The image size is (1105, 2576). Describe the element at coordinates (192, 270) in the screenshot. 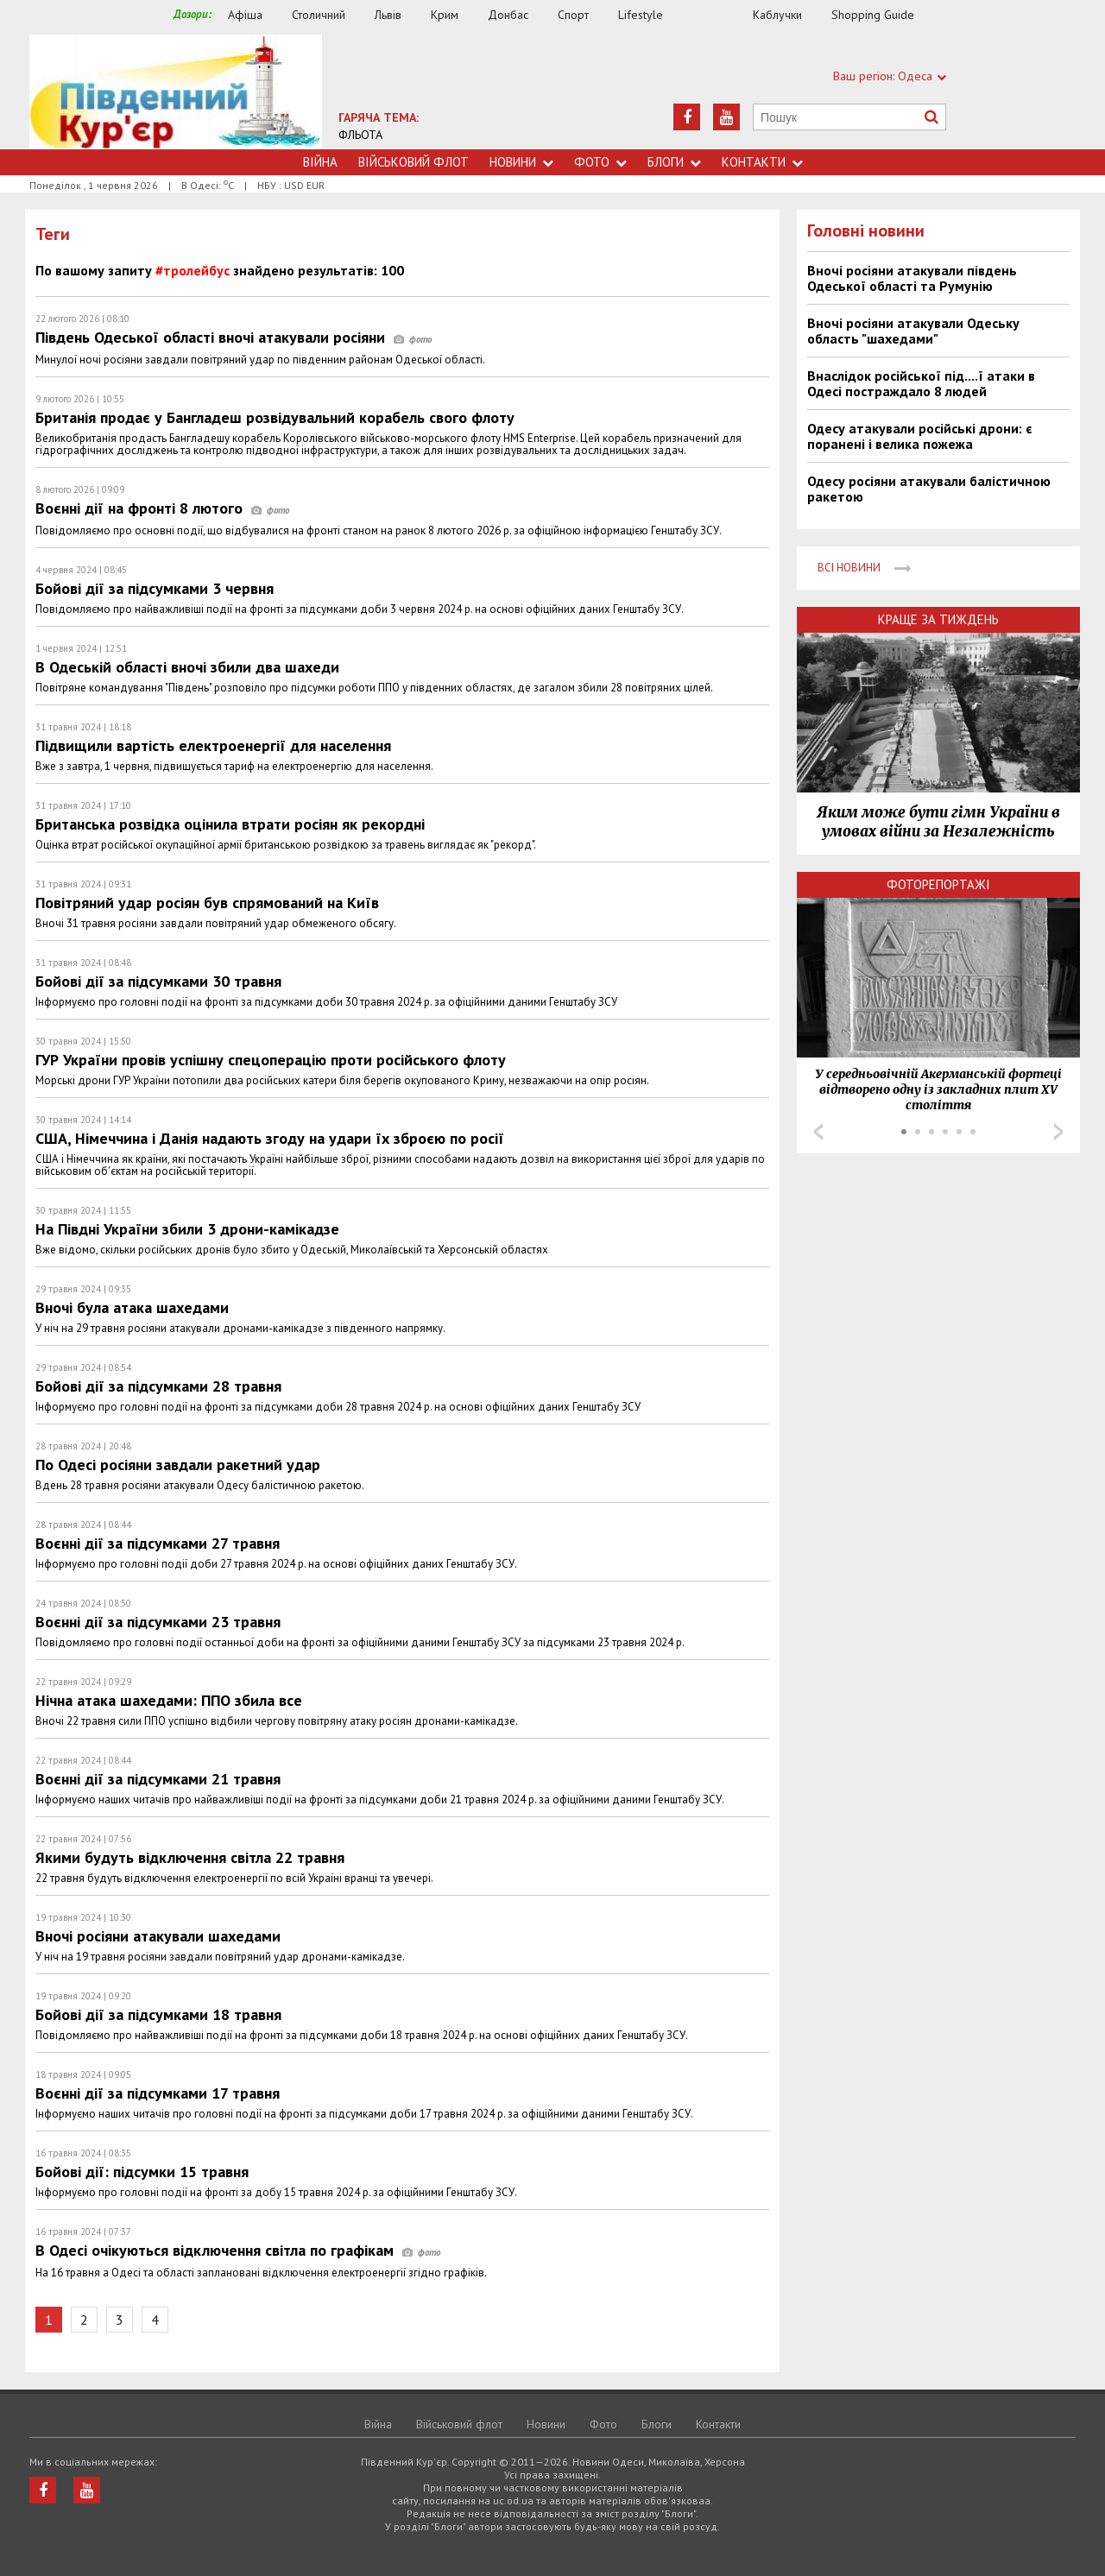

I see `#тролейбус` at that location.